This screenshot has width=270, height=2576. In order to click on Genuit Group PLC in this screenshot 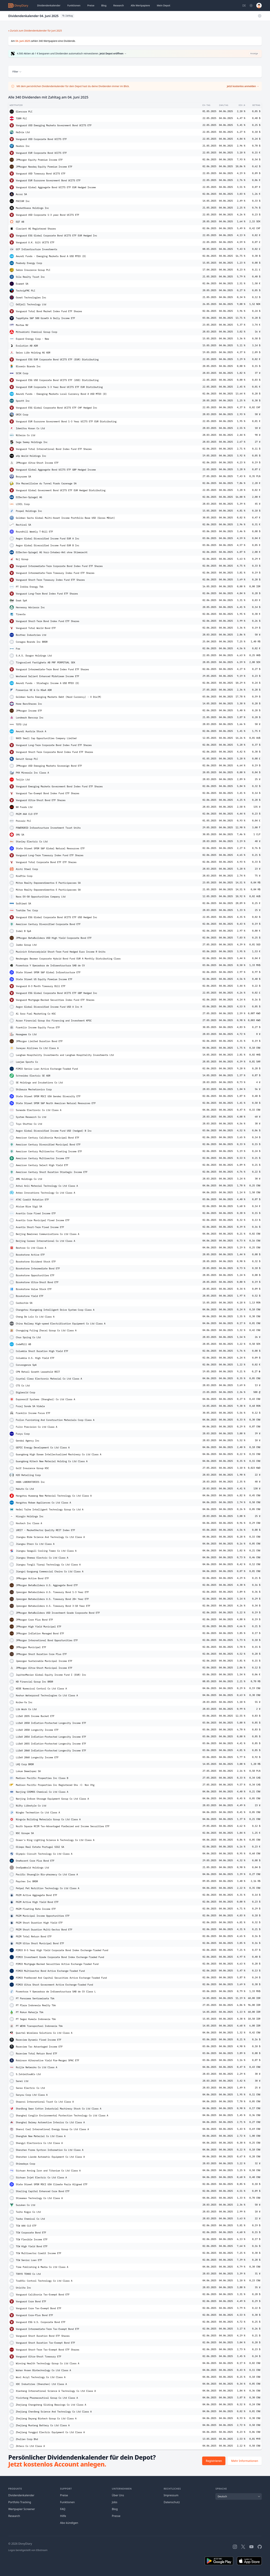, I will do `click(27, 758)`.